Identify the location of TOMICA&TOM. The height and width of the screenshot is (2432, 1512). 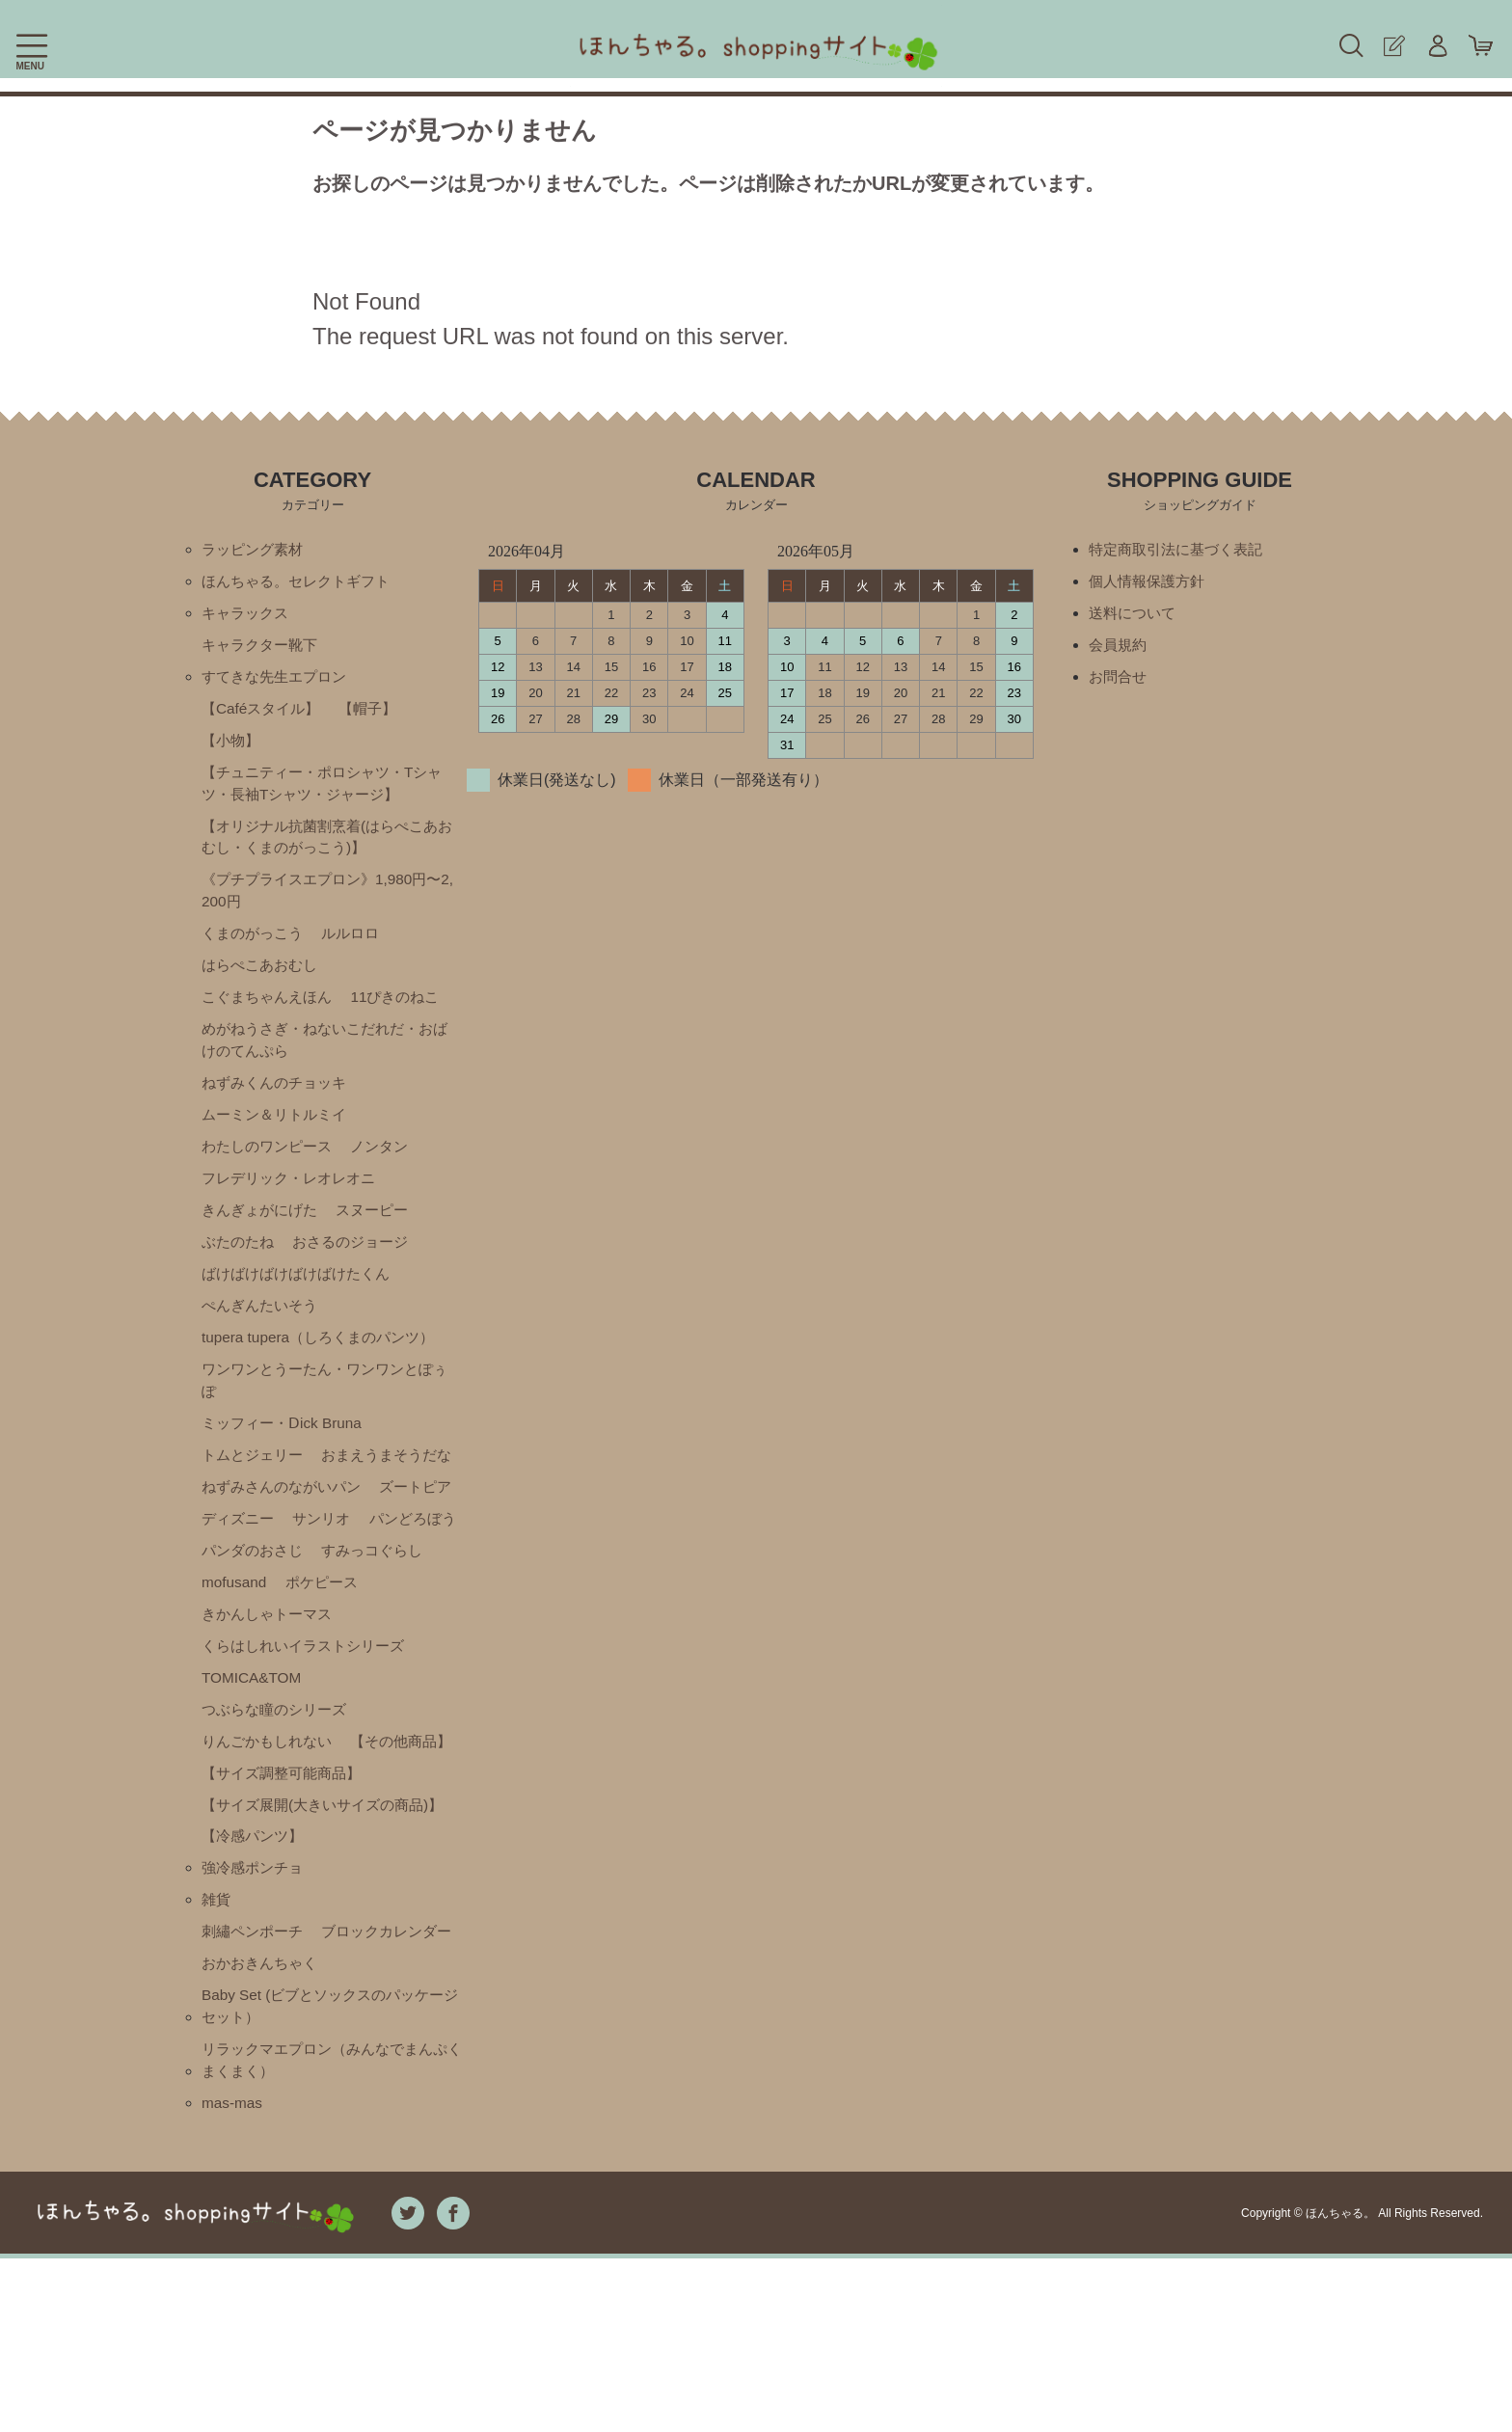
(254, 1748).